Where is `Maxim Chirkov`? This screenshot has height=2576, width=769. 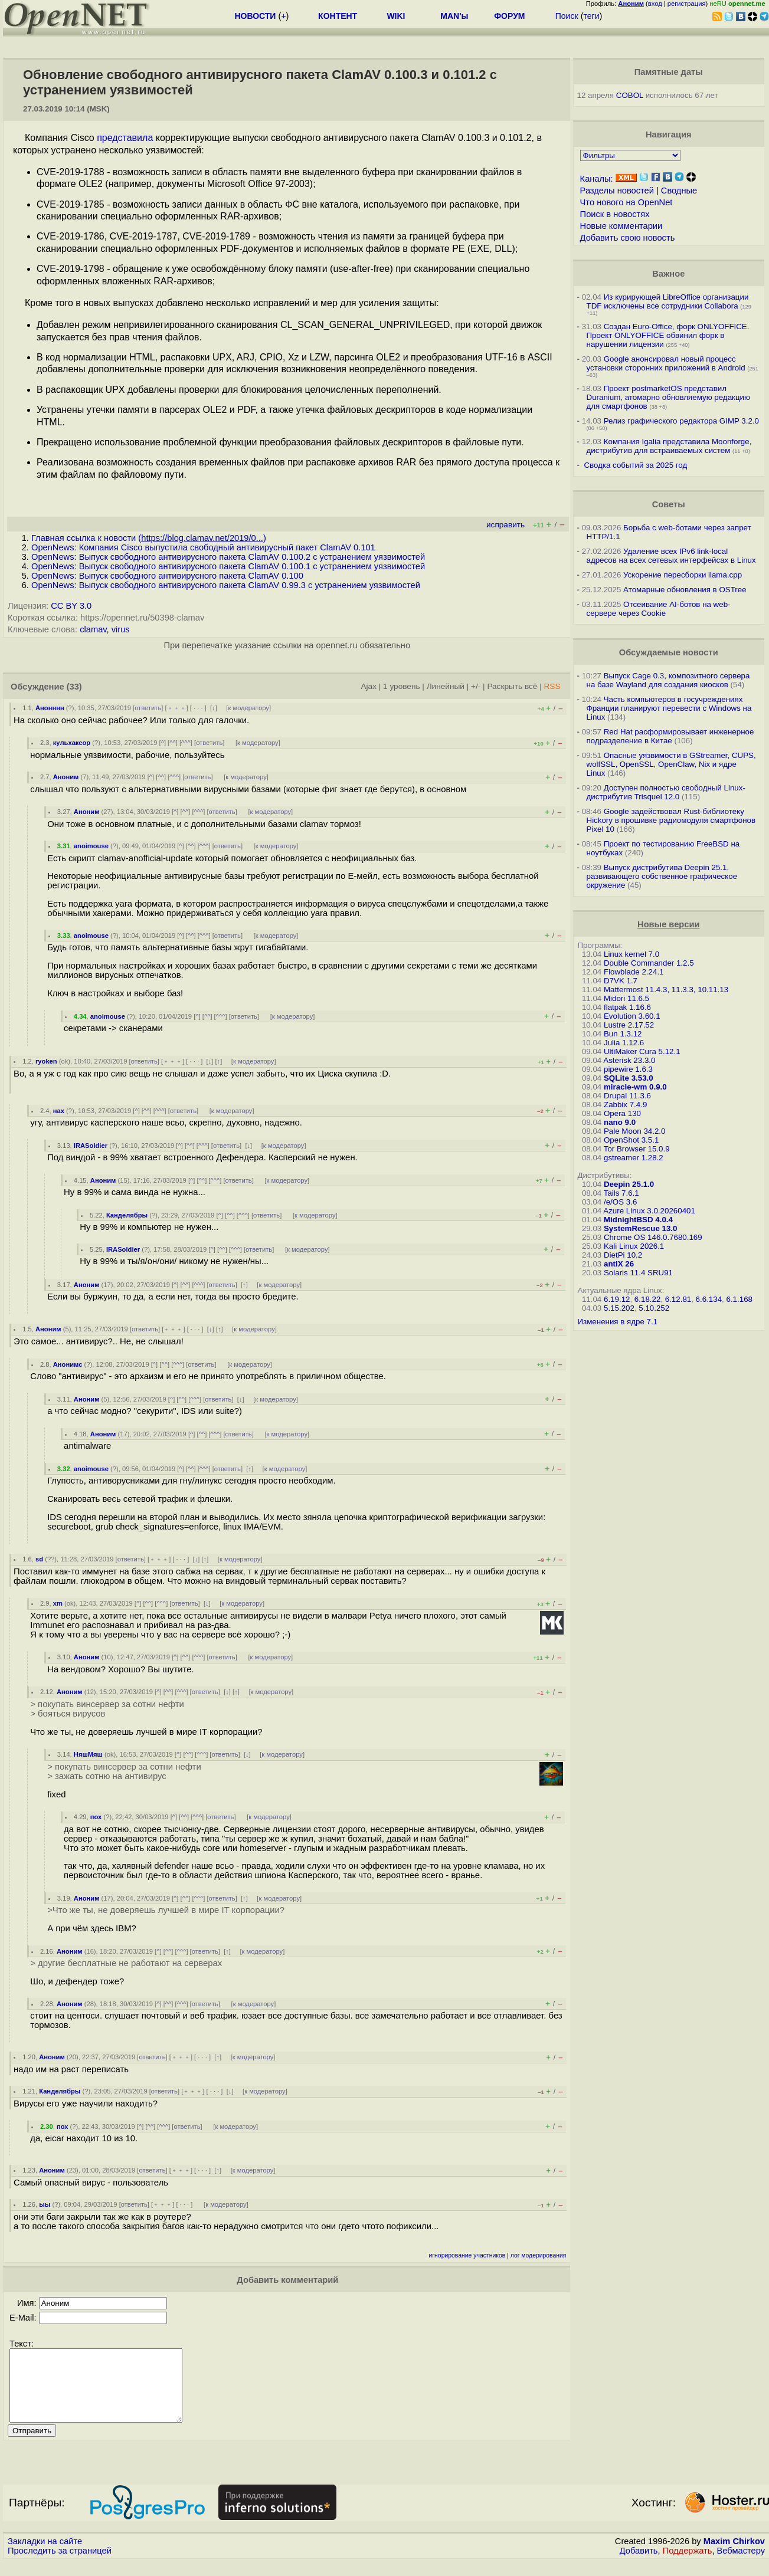
Maxim Chirkov is located at coordinates (734, 2555).